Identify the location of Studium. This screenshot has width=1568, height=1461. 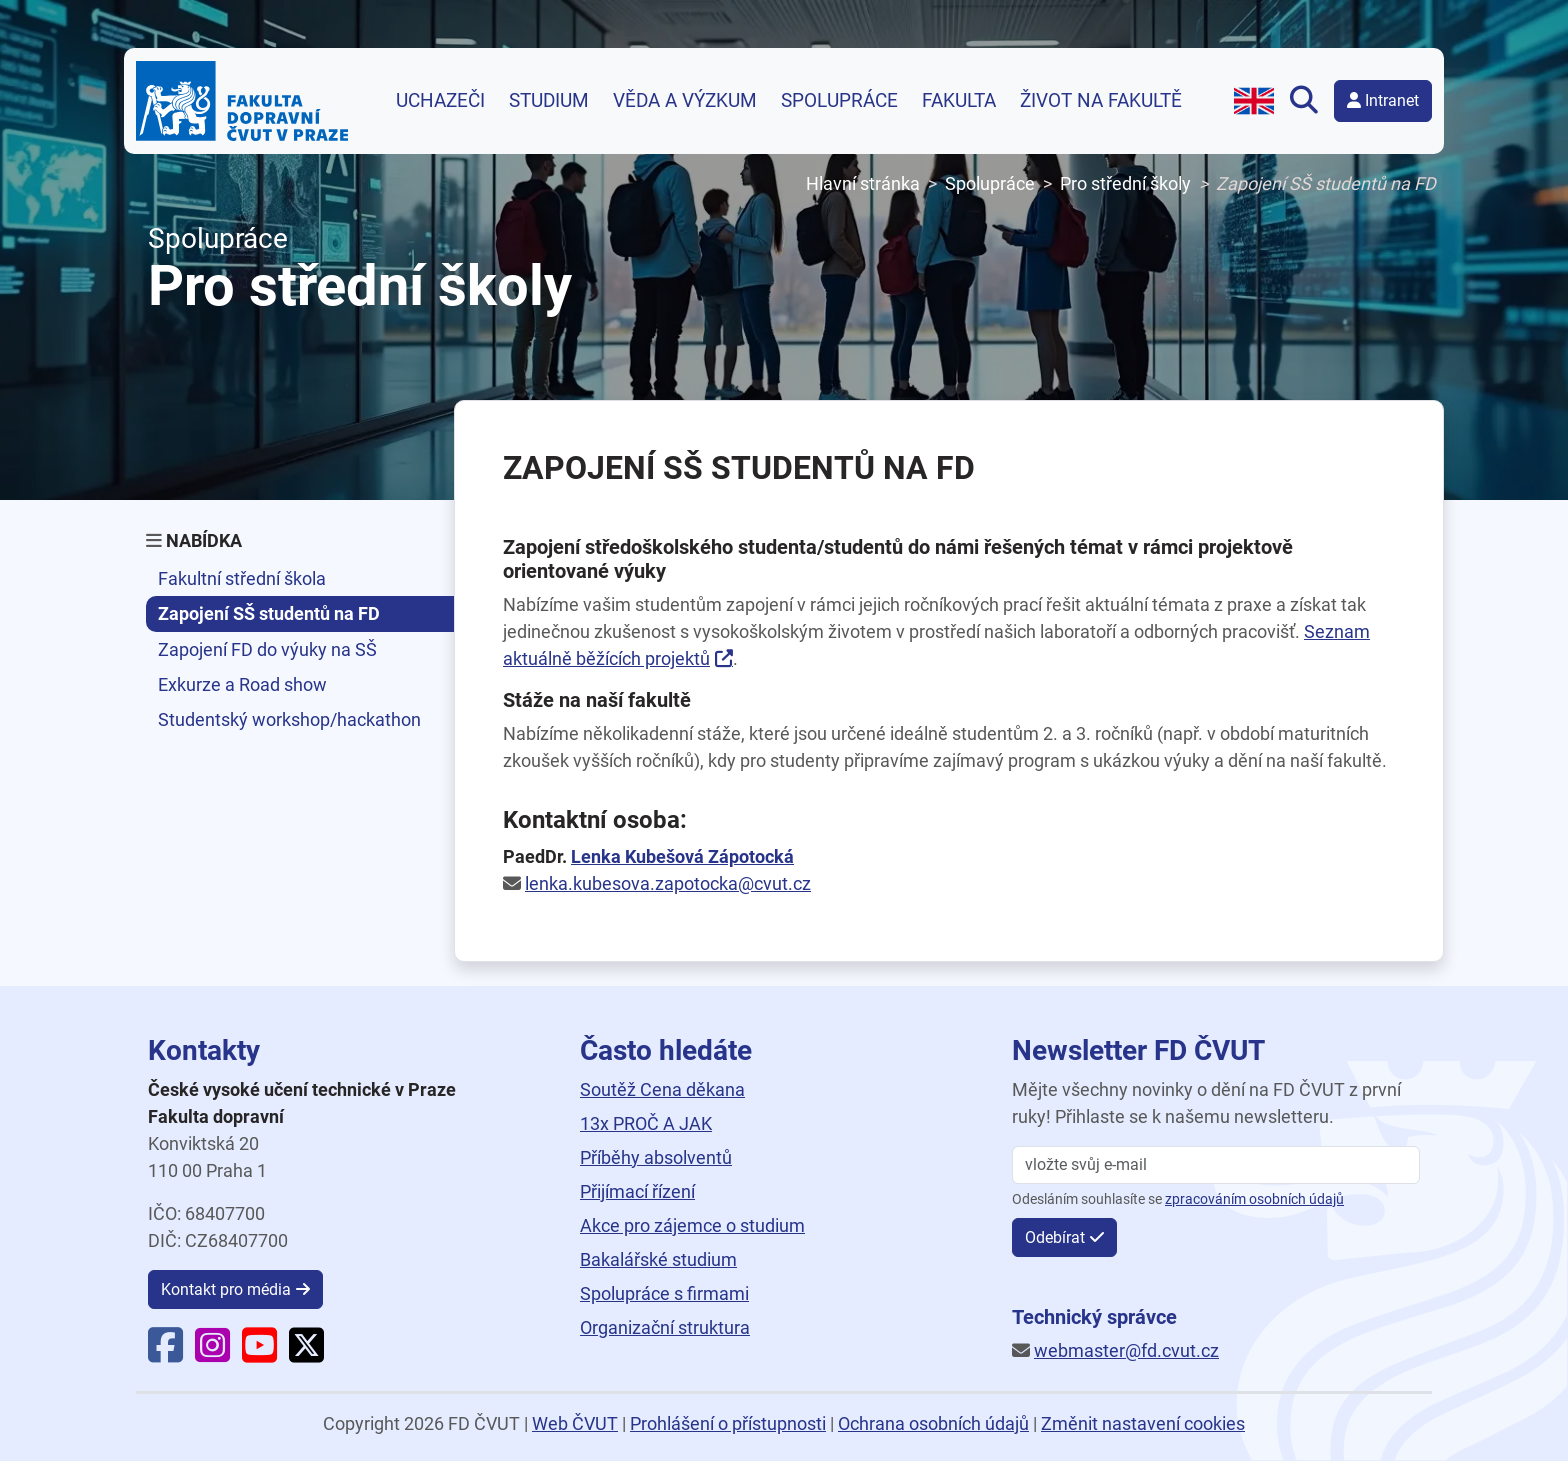
(549, 101).